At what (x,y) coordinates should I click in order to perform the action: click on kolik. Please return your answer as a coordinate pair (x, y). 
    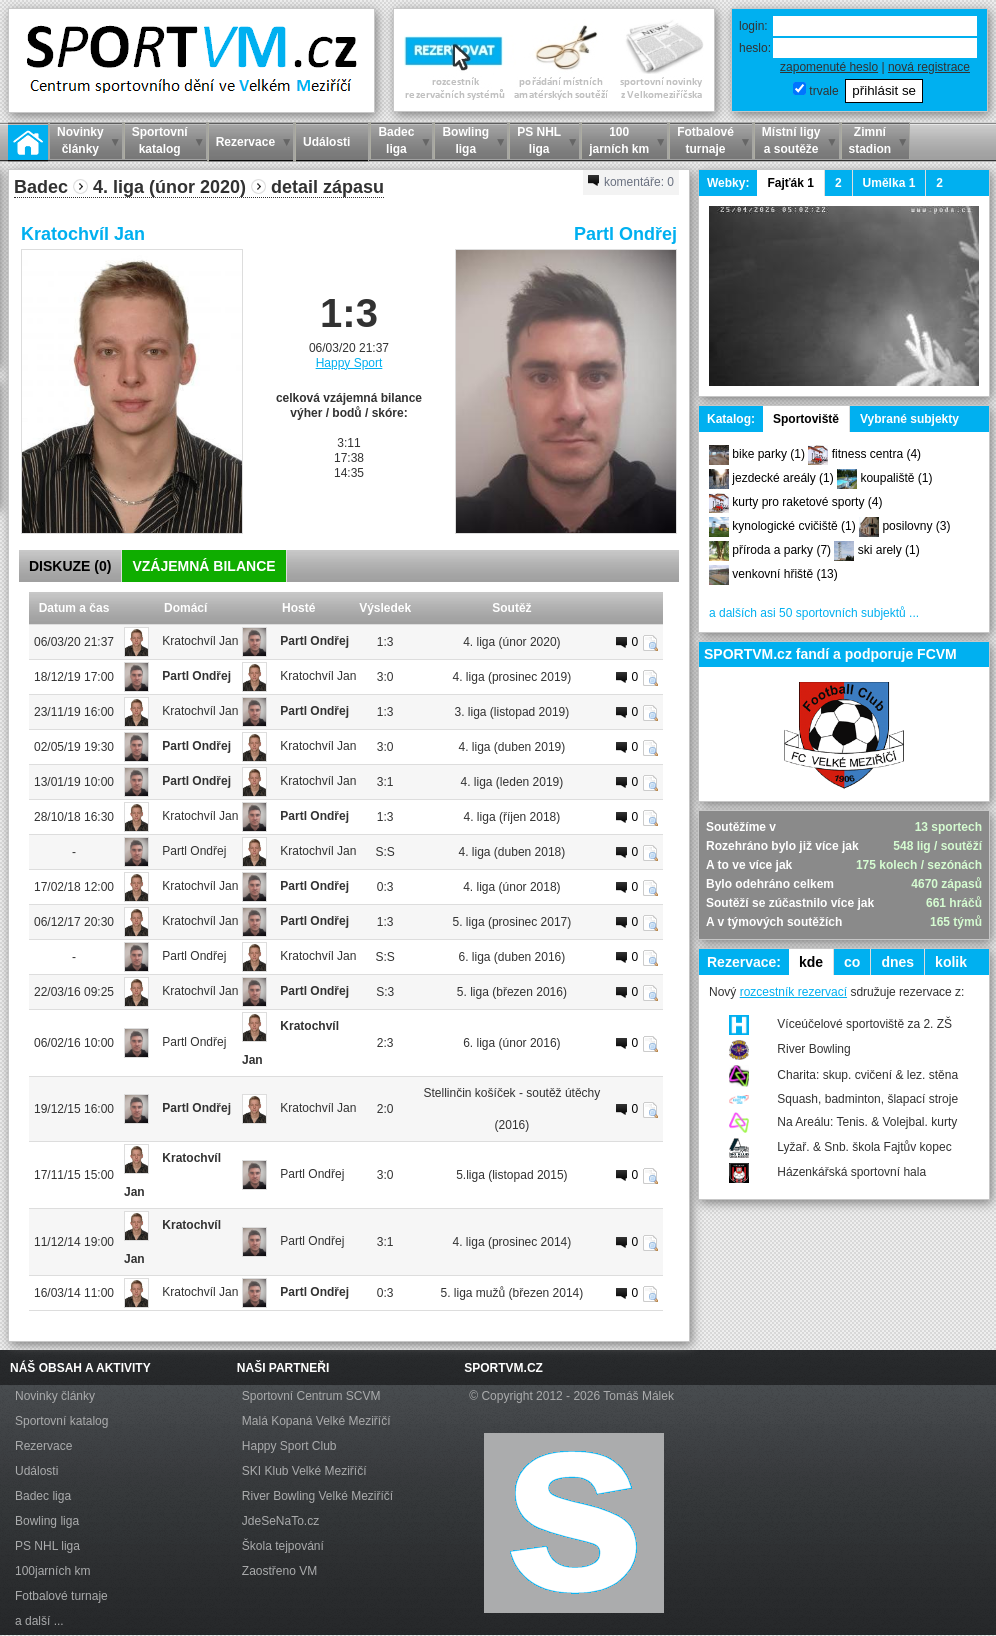
    Looking at the image, I should click on (951, 962).